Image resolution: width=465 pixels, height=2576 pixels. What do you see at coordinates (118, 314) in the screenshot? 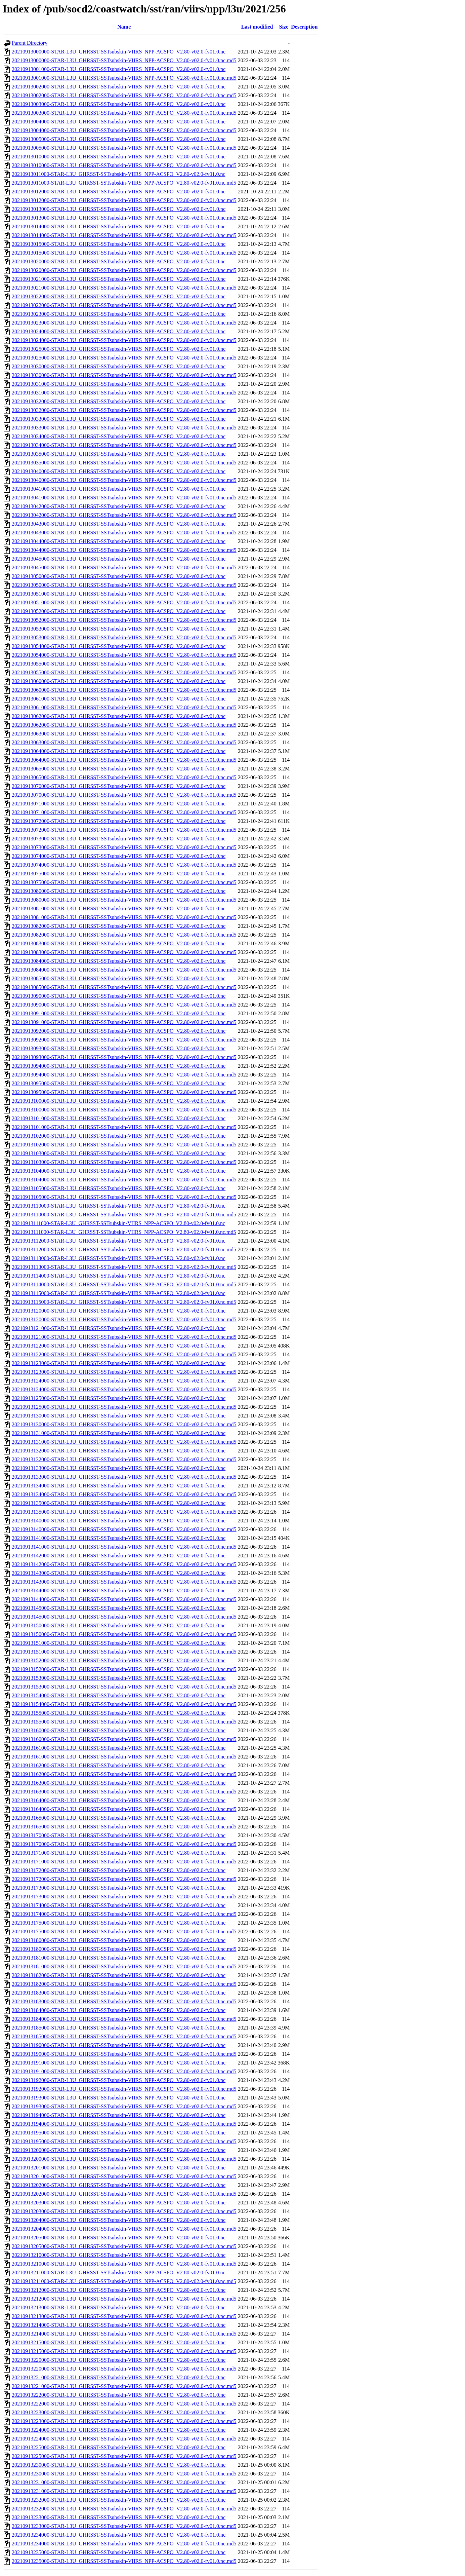
I see `20210913023000-STAR-L3U_GHRSST-SSTsubskin-VIIRS_NPP-ACSPO_V2.80-v02.0-fv01.0.nc` at bounding box center [118, 314].